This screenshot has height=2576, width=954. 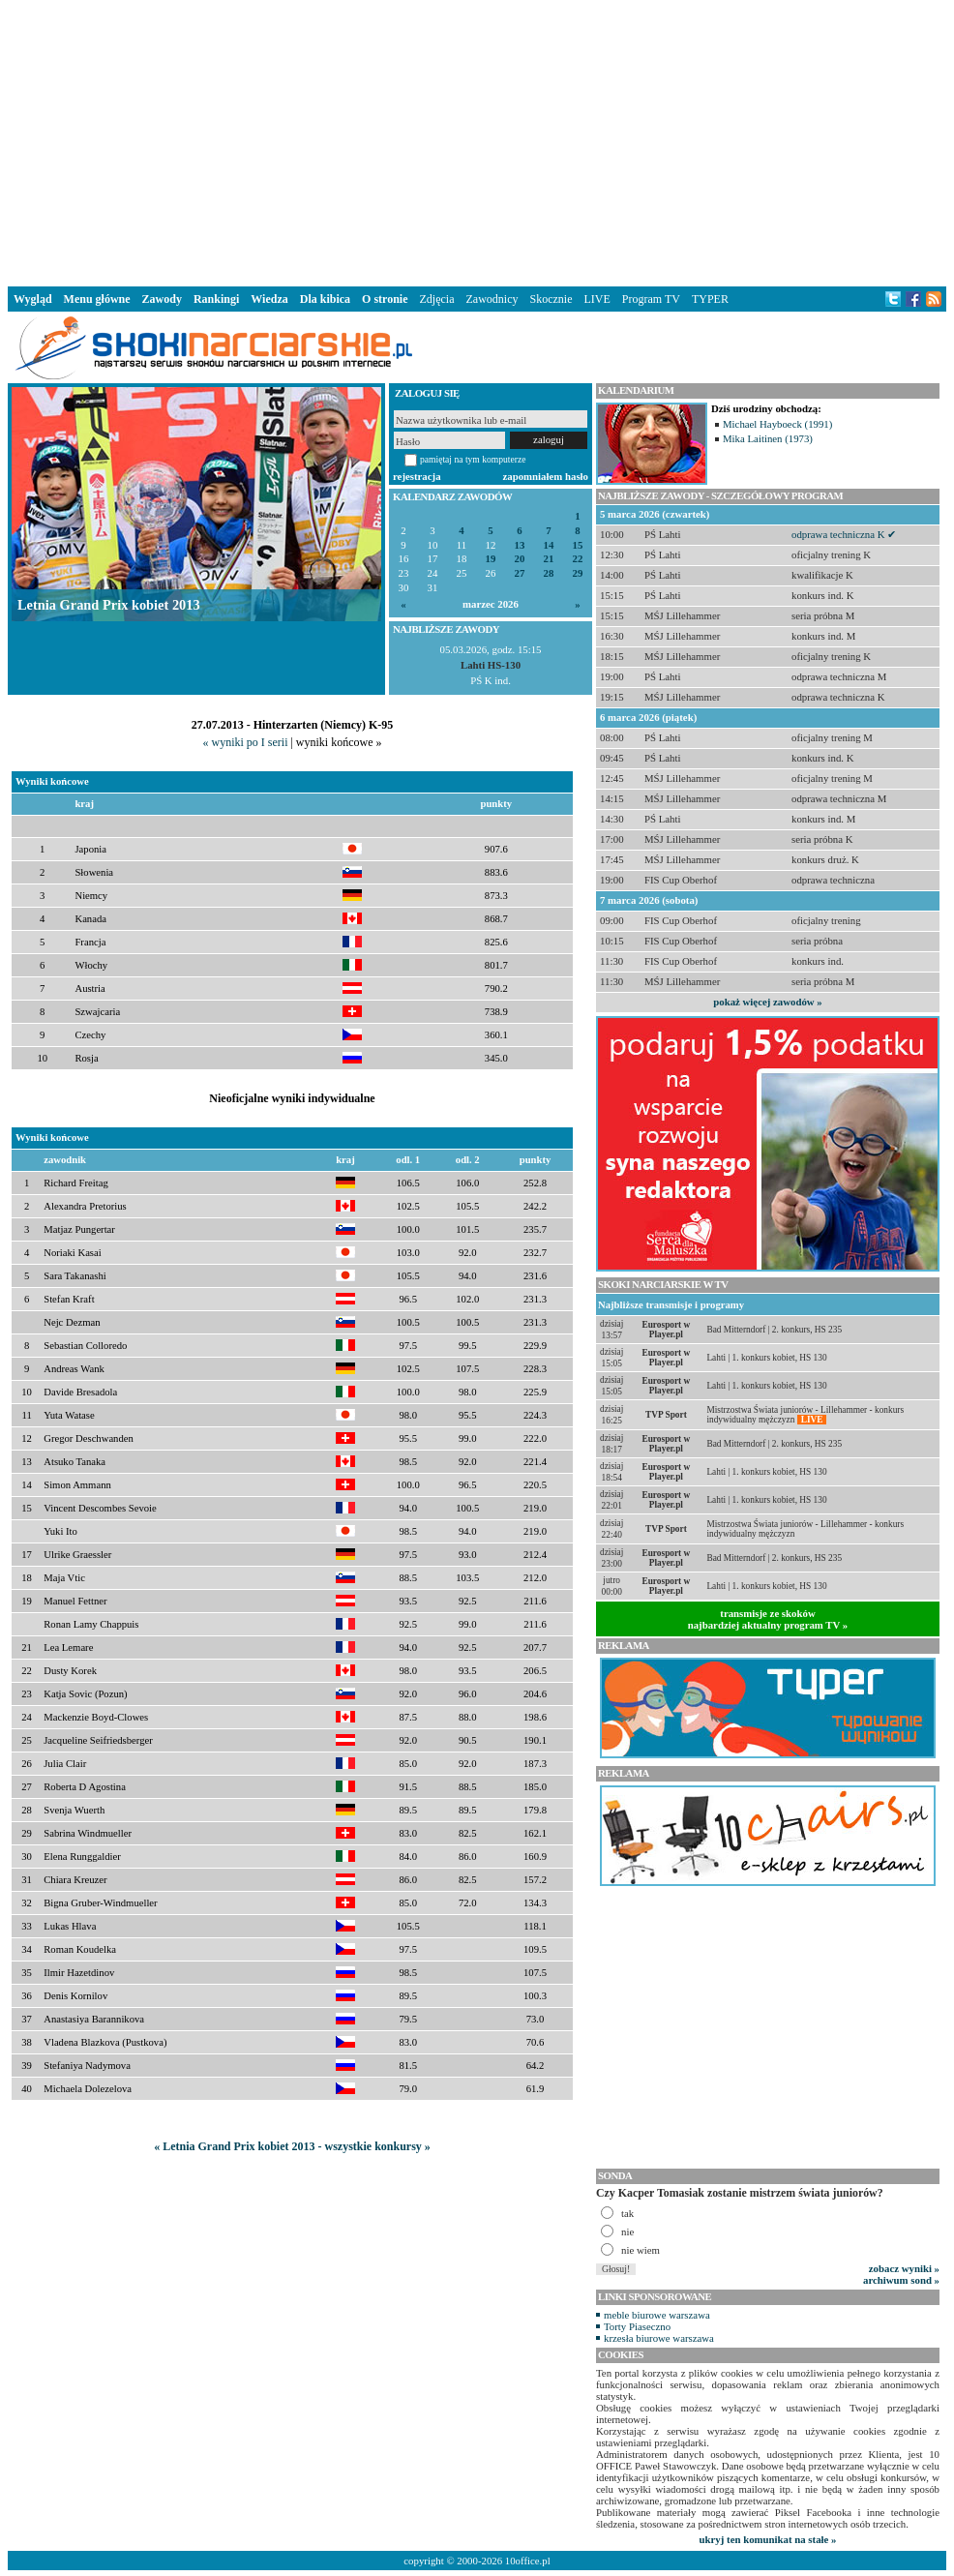 I want to click on [Advertisement], so click(x=477, y=139).